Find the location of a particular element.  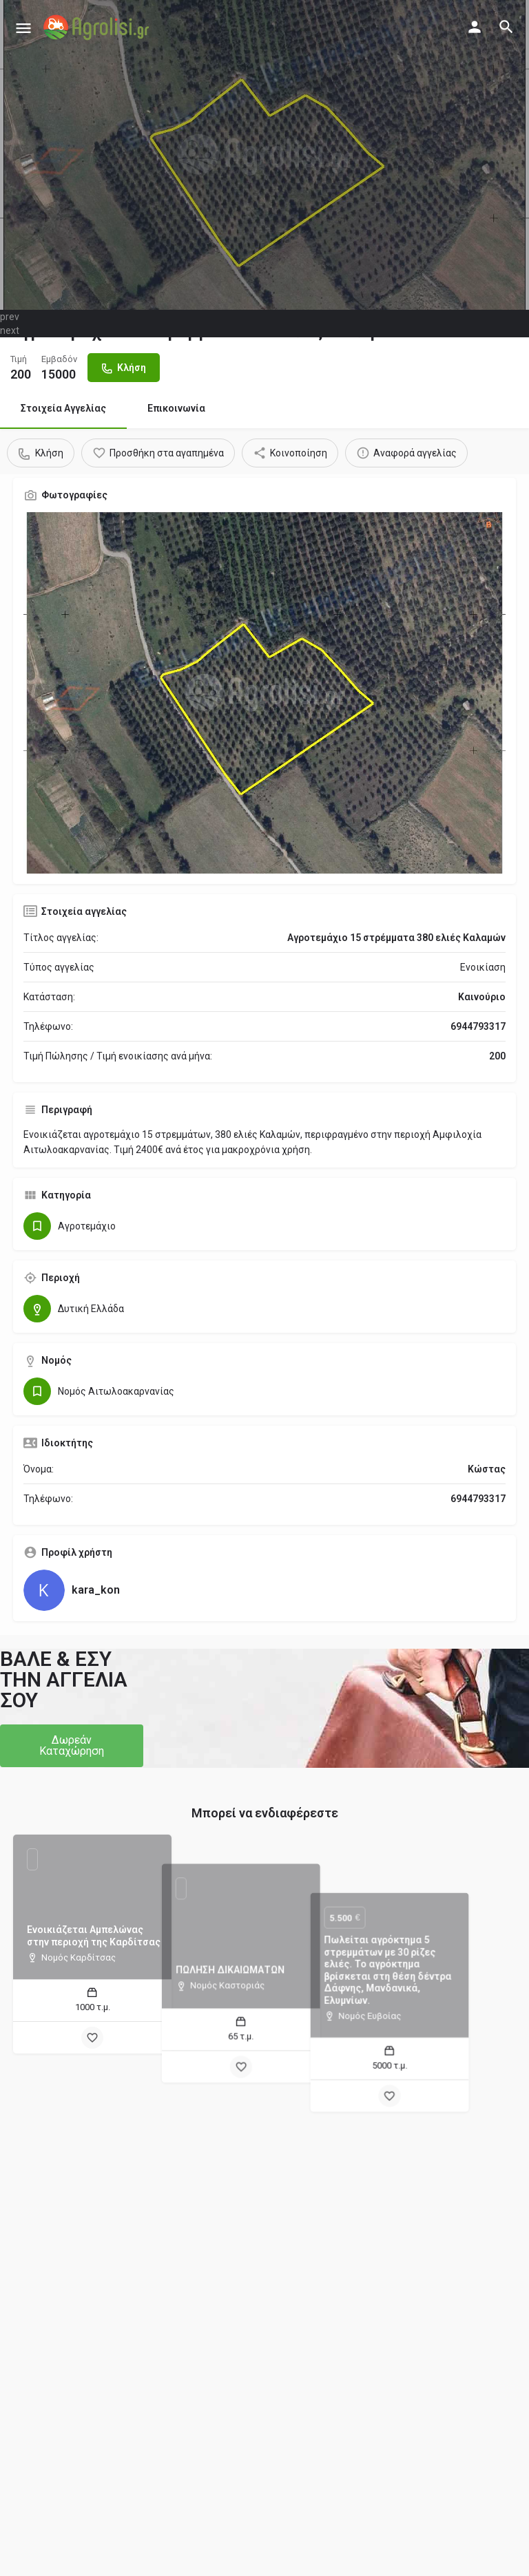

Επικοινωνία is located at coordinates (176, 408).